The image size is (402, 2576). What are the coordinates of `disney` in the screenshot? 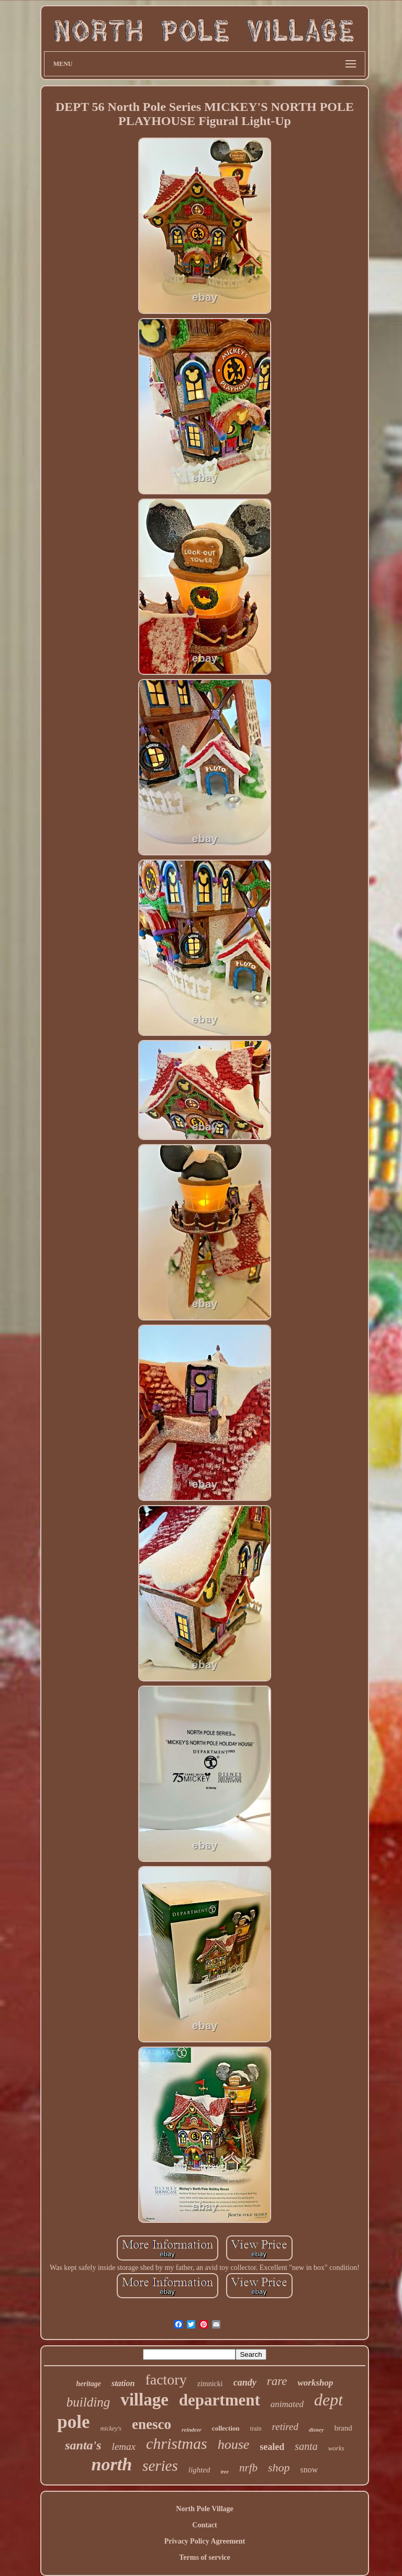 It's located at (316, 2429).